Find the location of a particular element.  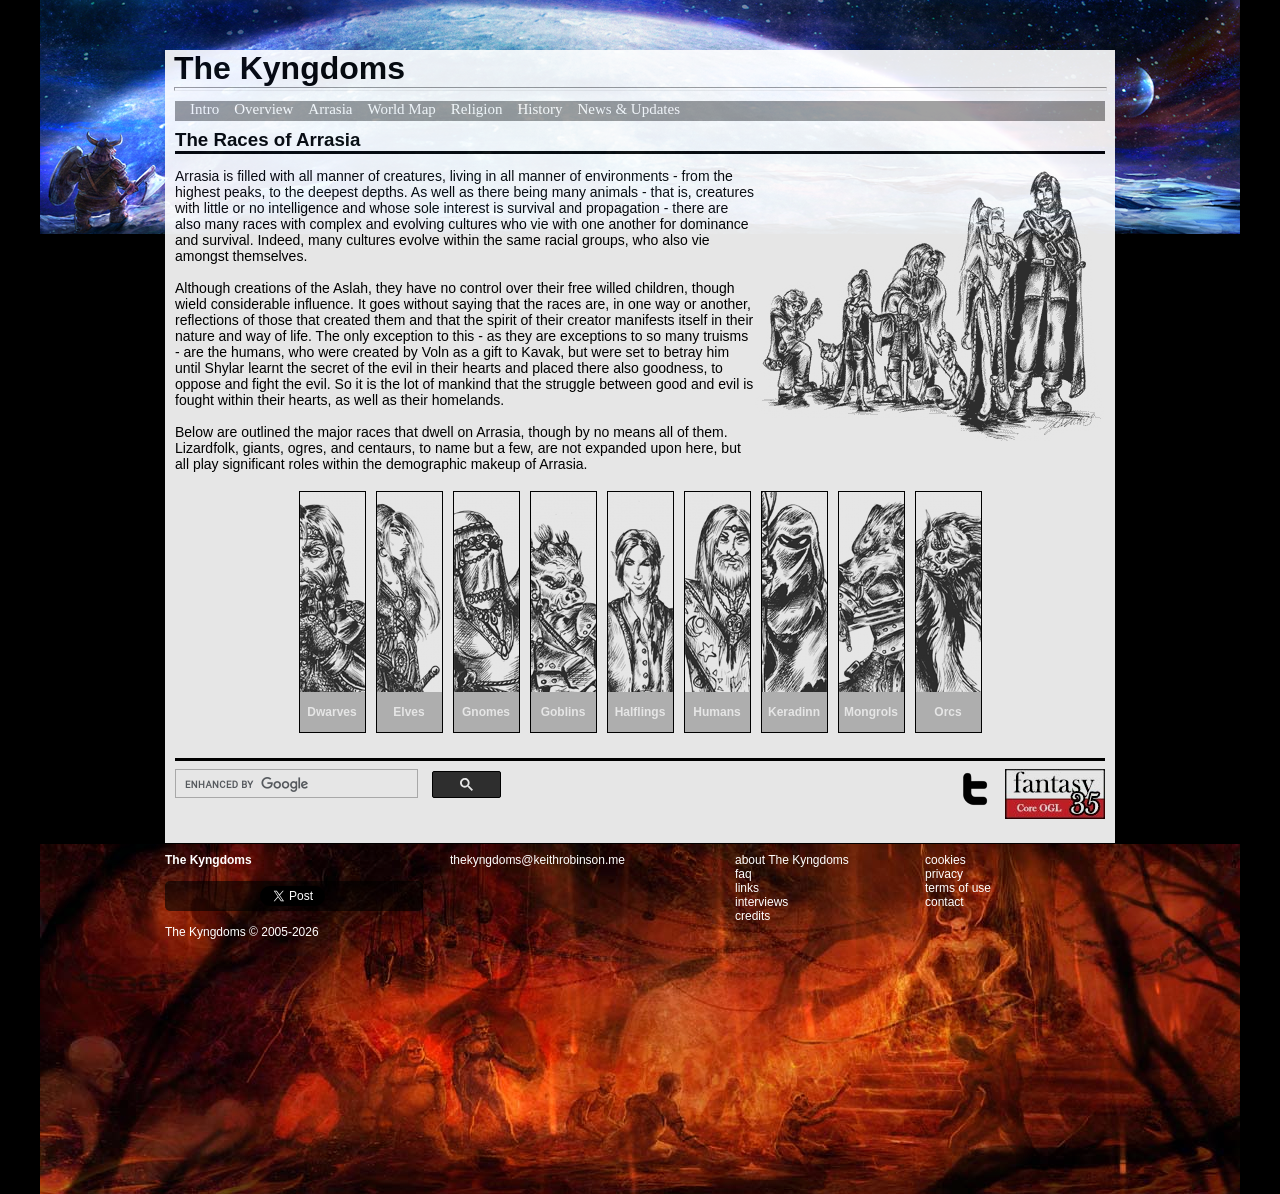

cookies is located at coordinates (945, 860).